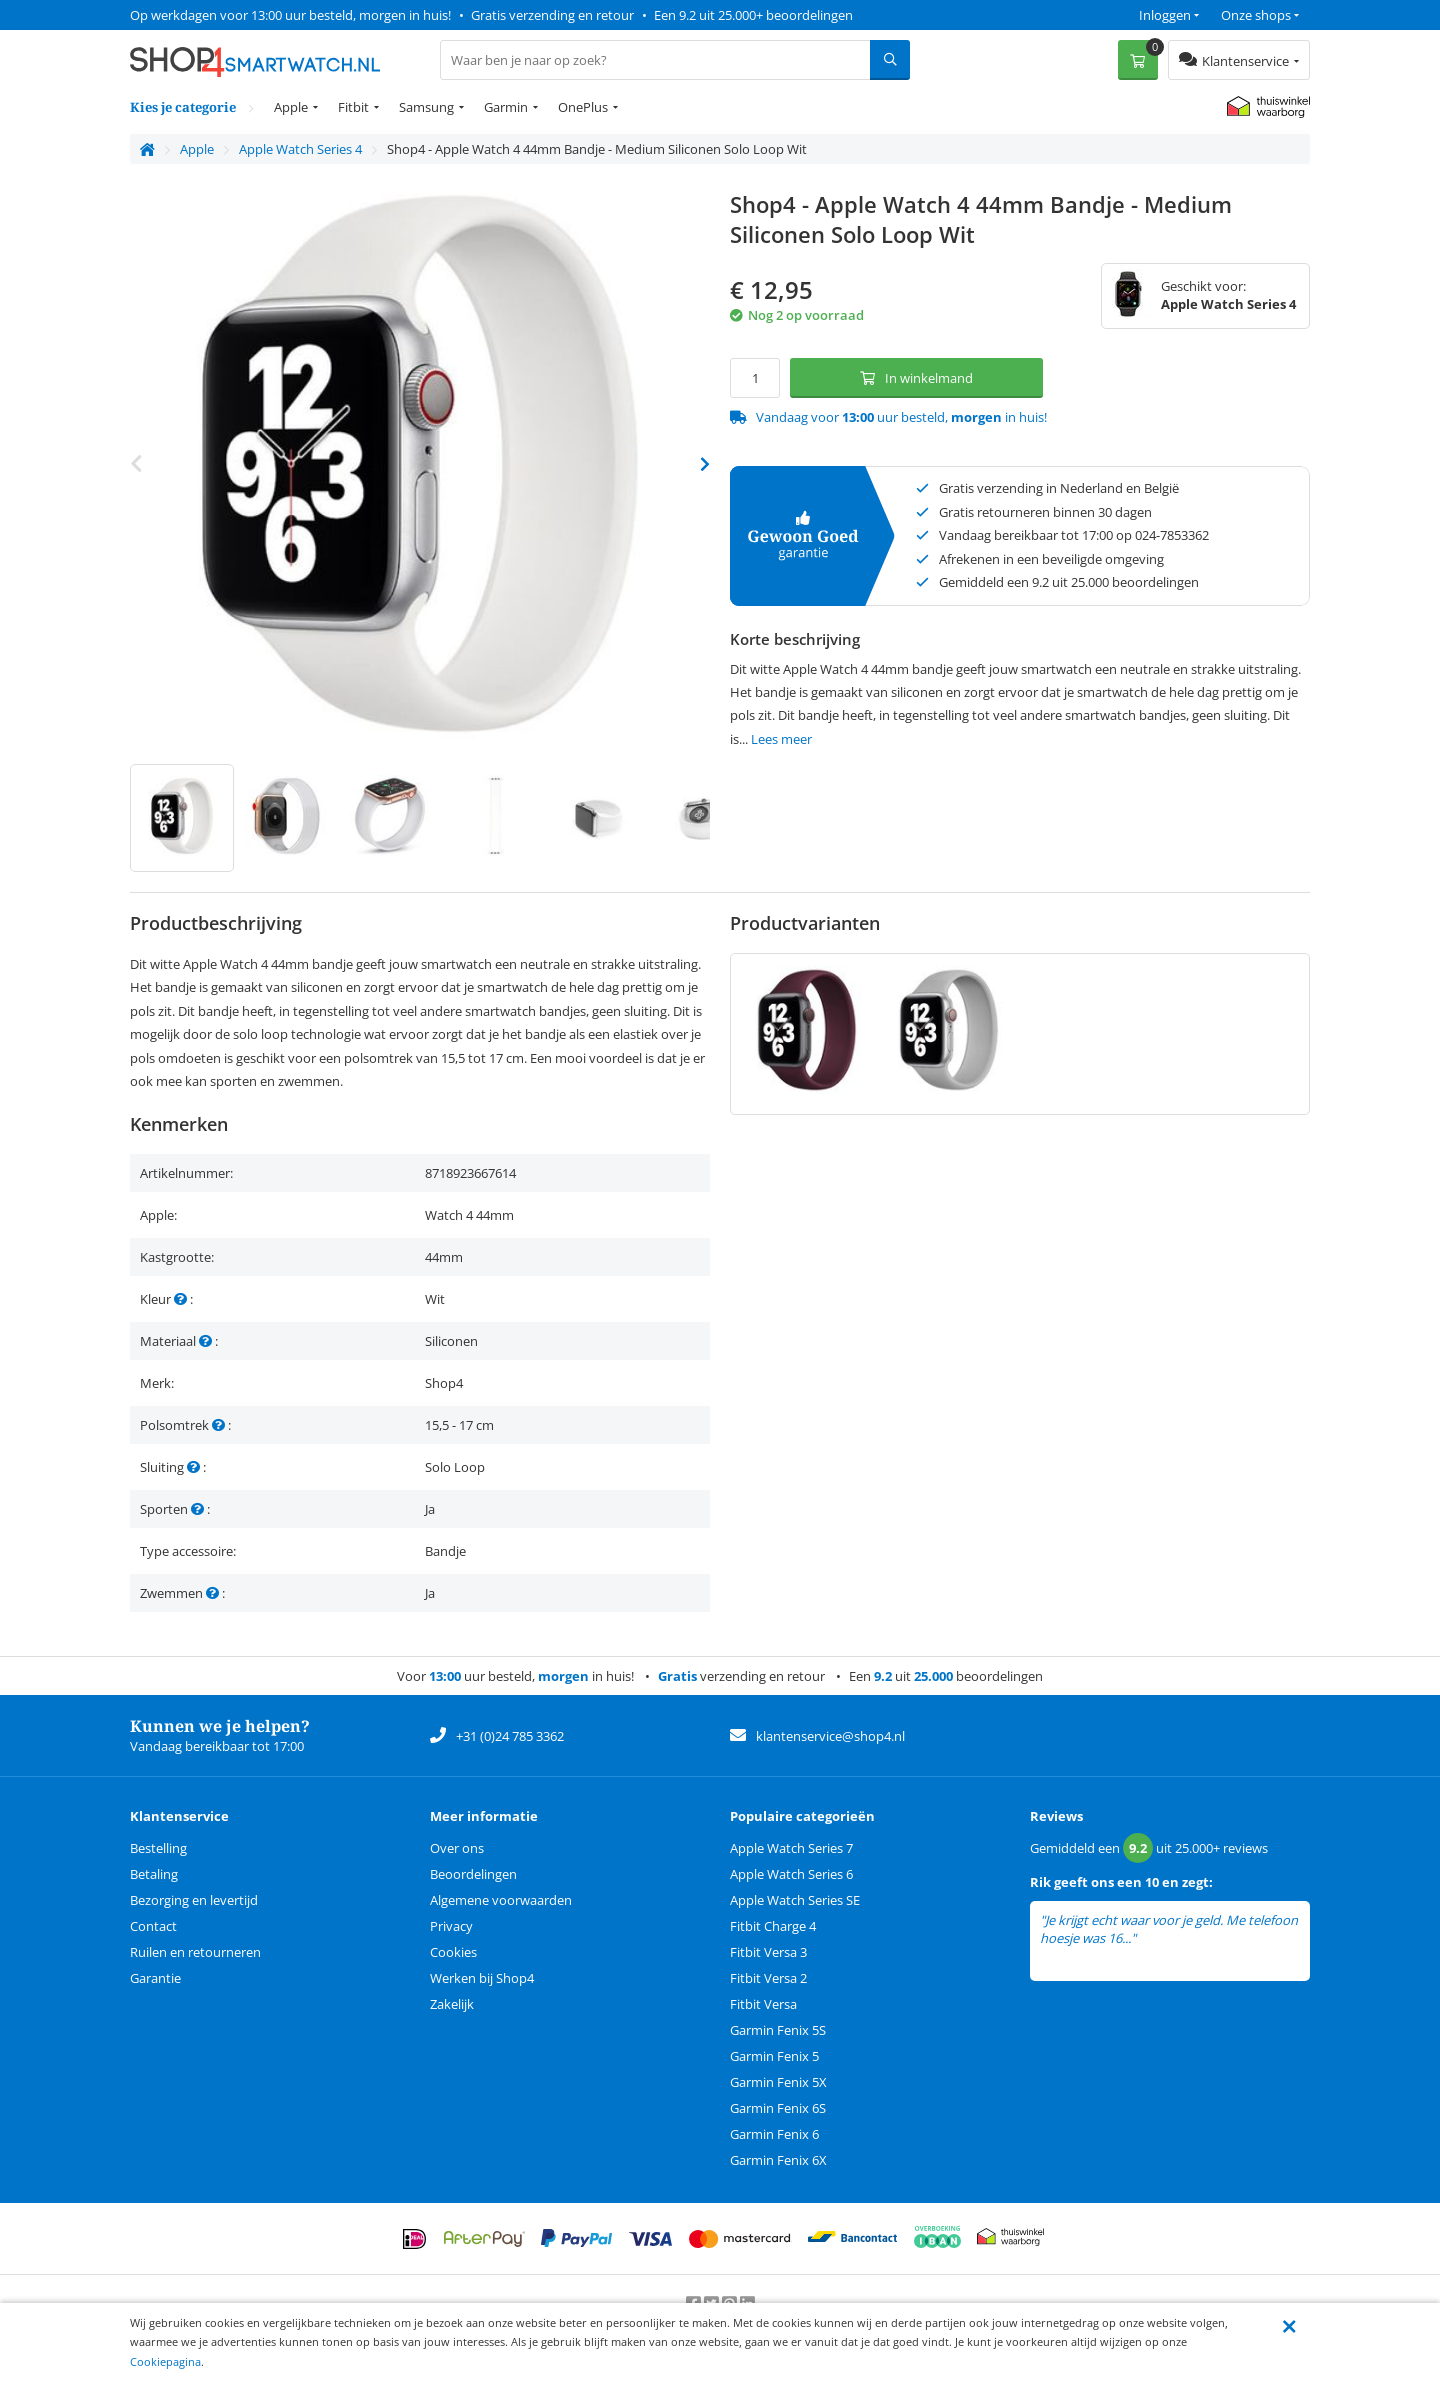 Image resolution: width=1440 pixels, height=2382 pixels. I want to click on Garmin Fenix 6S, so click(778, 2108).